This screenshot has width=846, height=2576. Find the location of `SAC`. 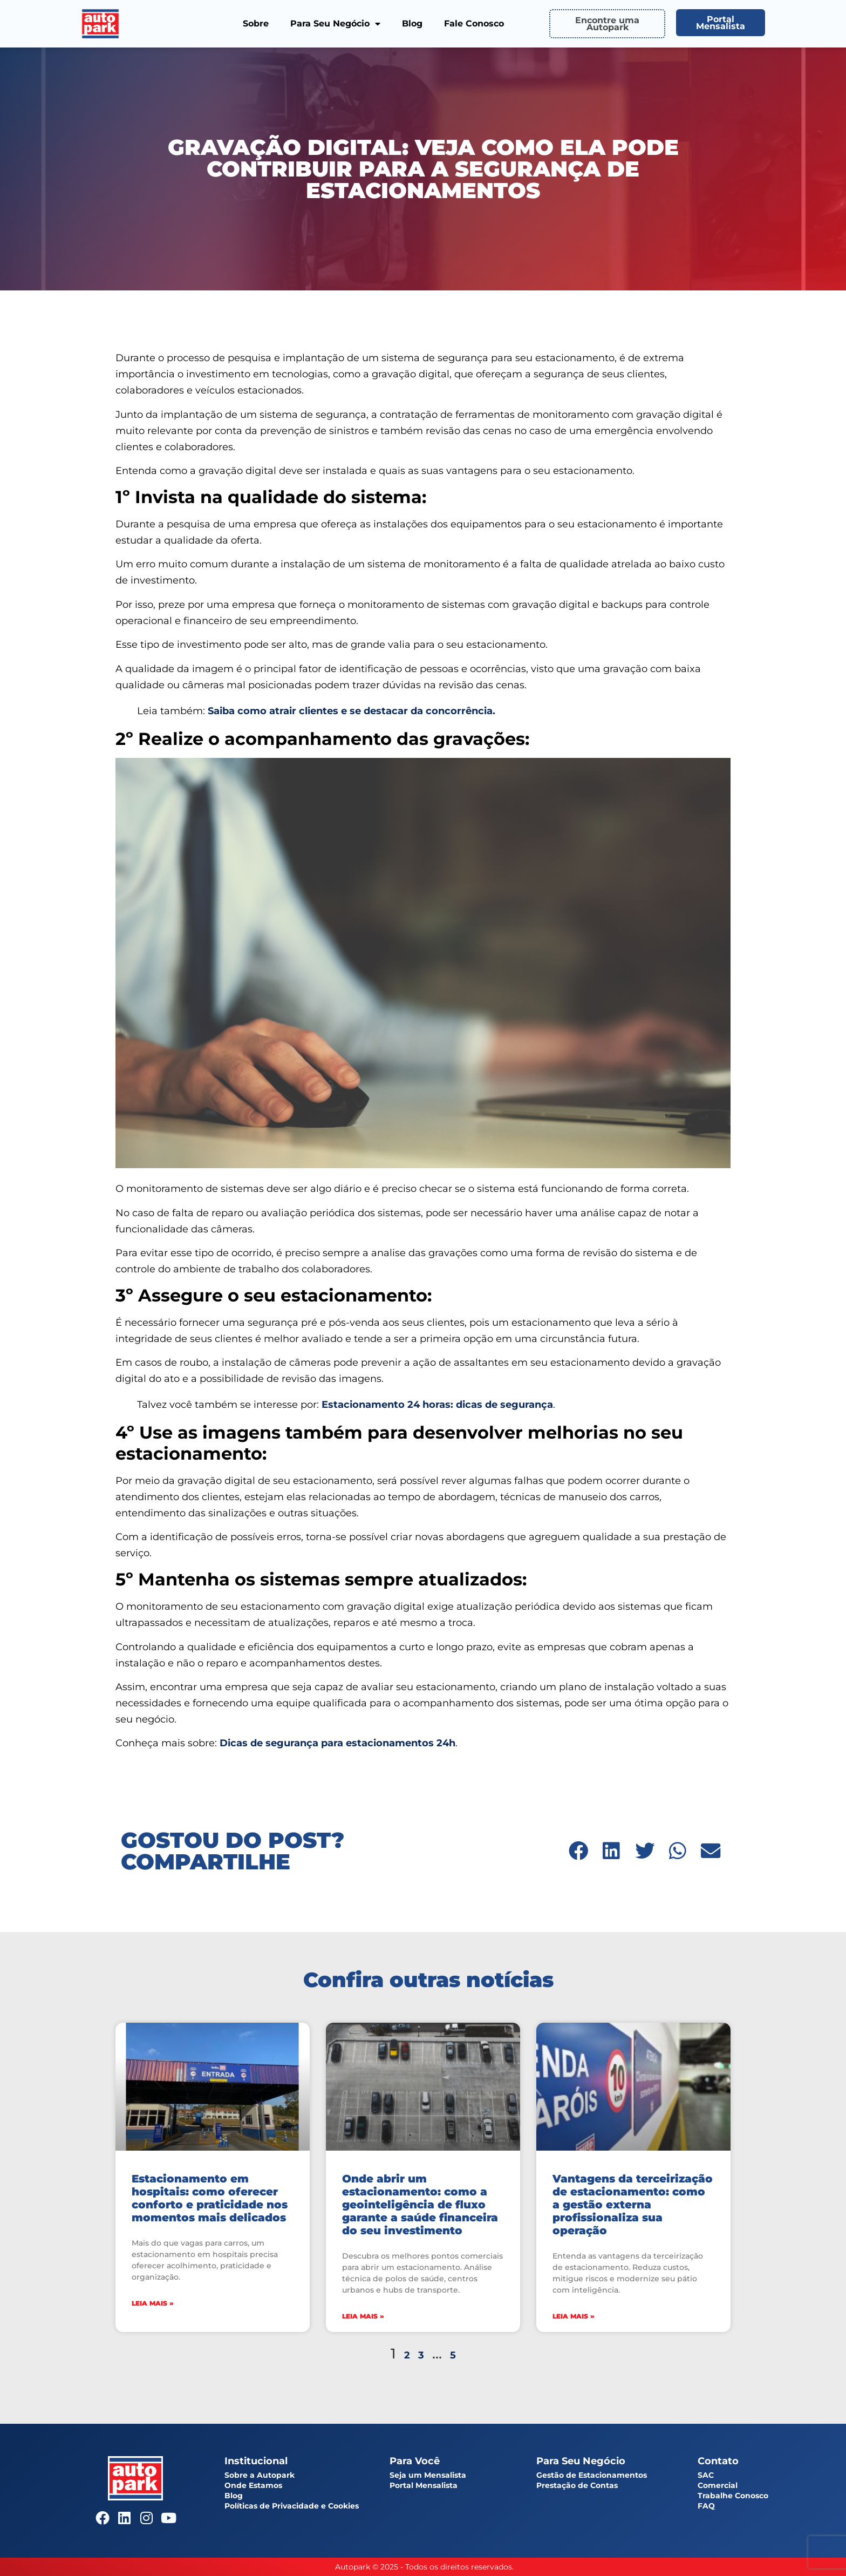

SAC is located at coordinates (706, 2475).